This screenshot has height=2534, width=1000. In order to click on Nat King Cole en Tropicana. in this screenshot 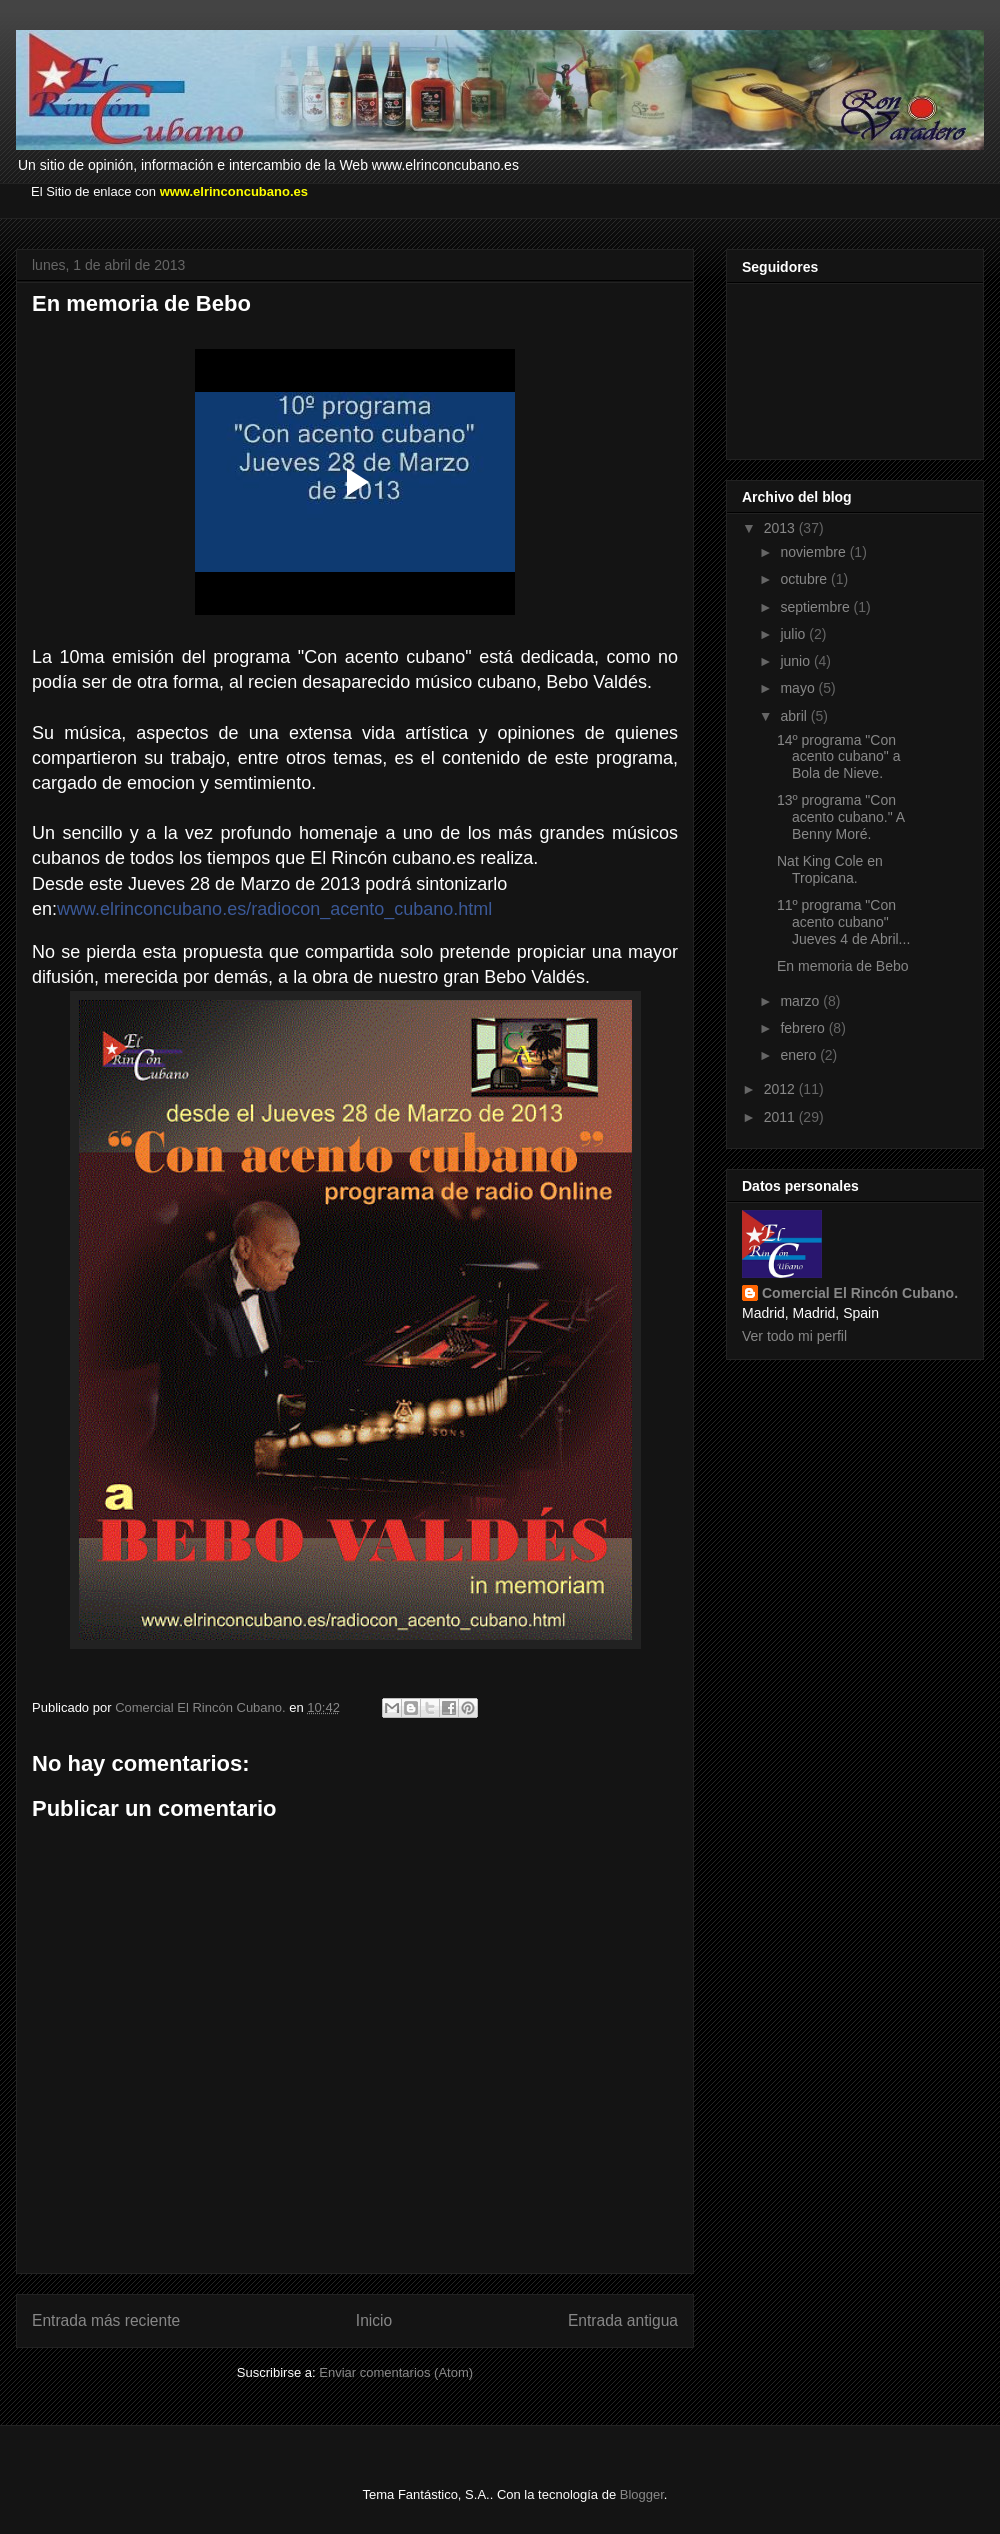, I will do `click(830, 869)`.